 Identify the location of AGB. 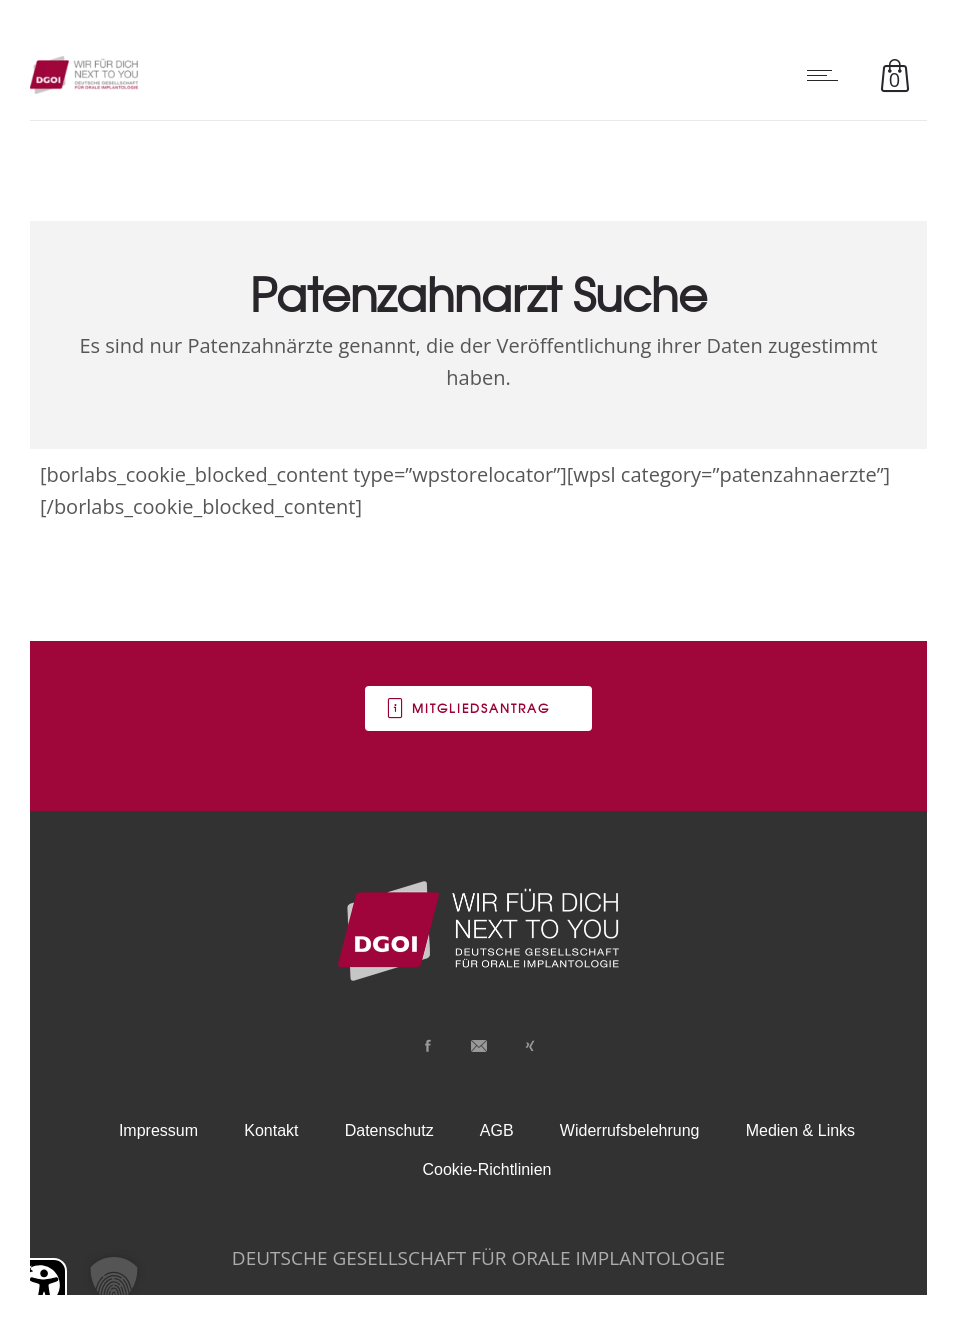
(497, 1130).